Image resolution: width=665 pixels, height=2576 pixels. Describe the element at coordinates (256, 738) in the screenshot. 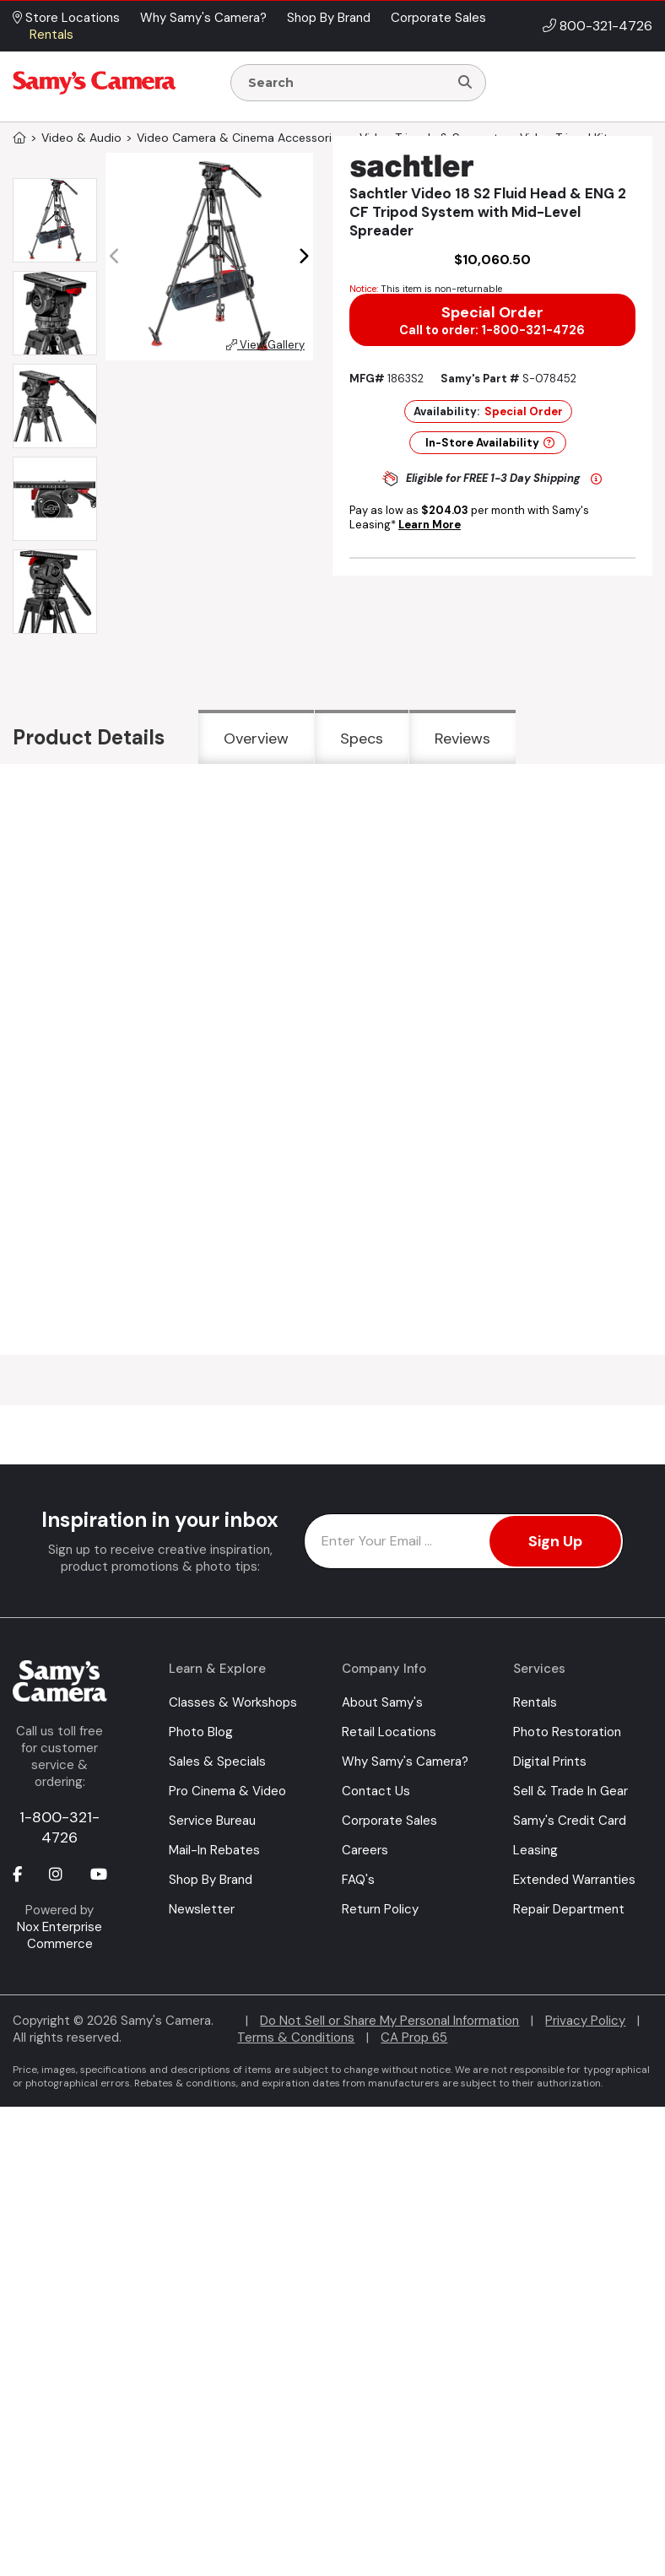

I see `Overview` at that location.